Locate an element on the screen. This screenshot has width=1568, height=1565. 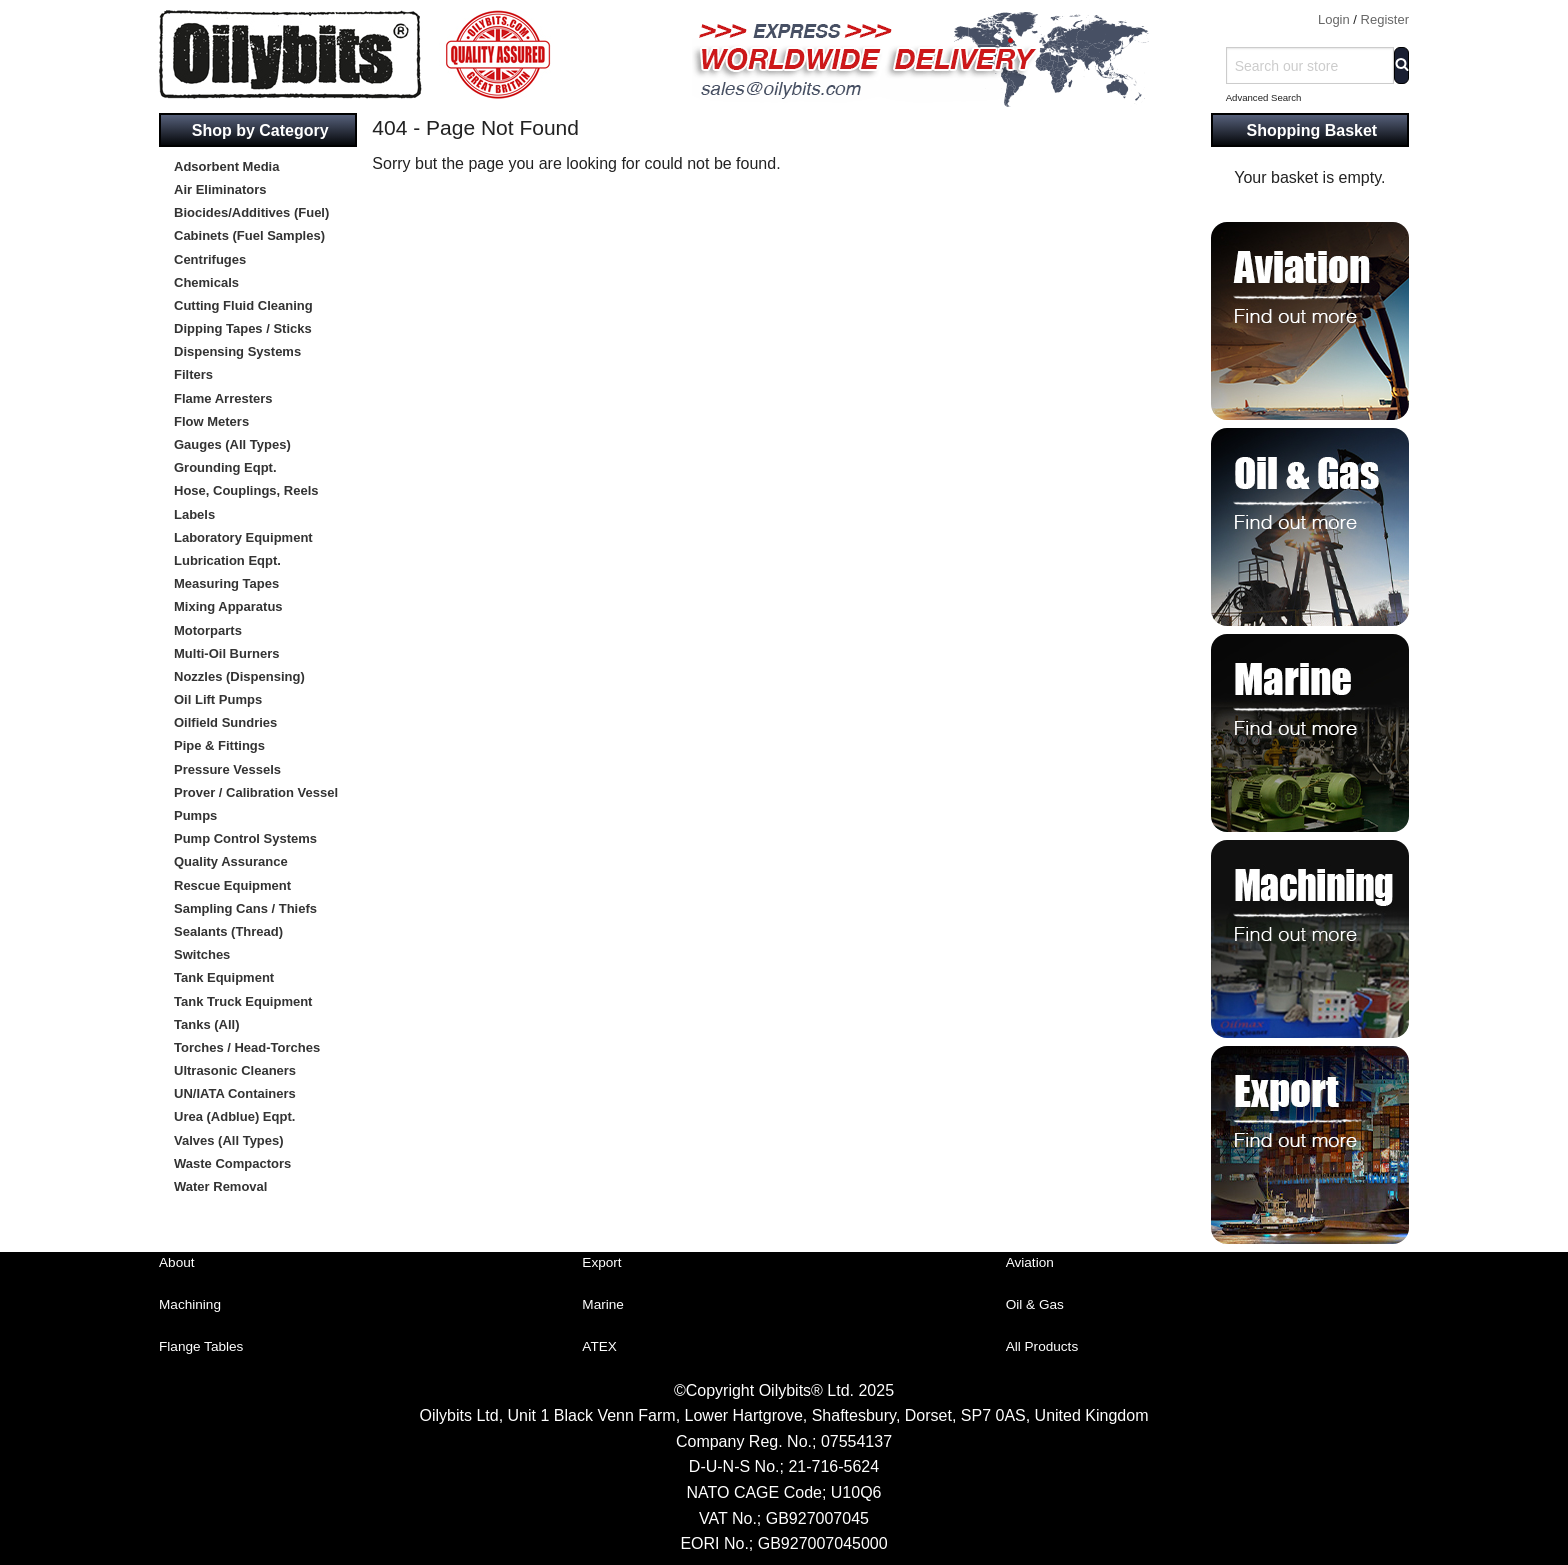
Gauges (All Types) is located at coordinates (232, 444).